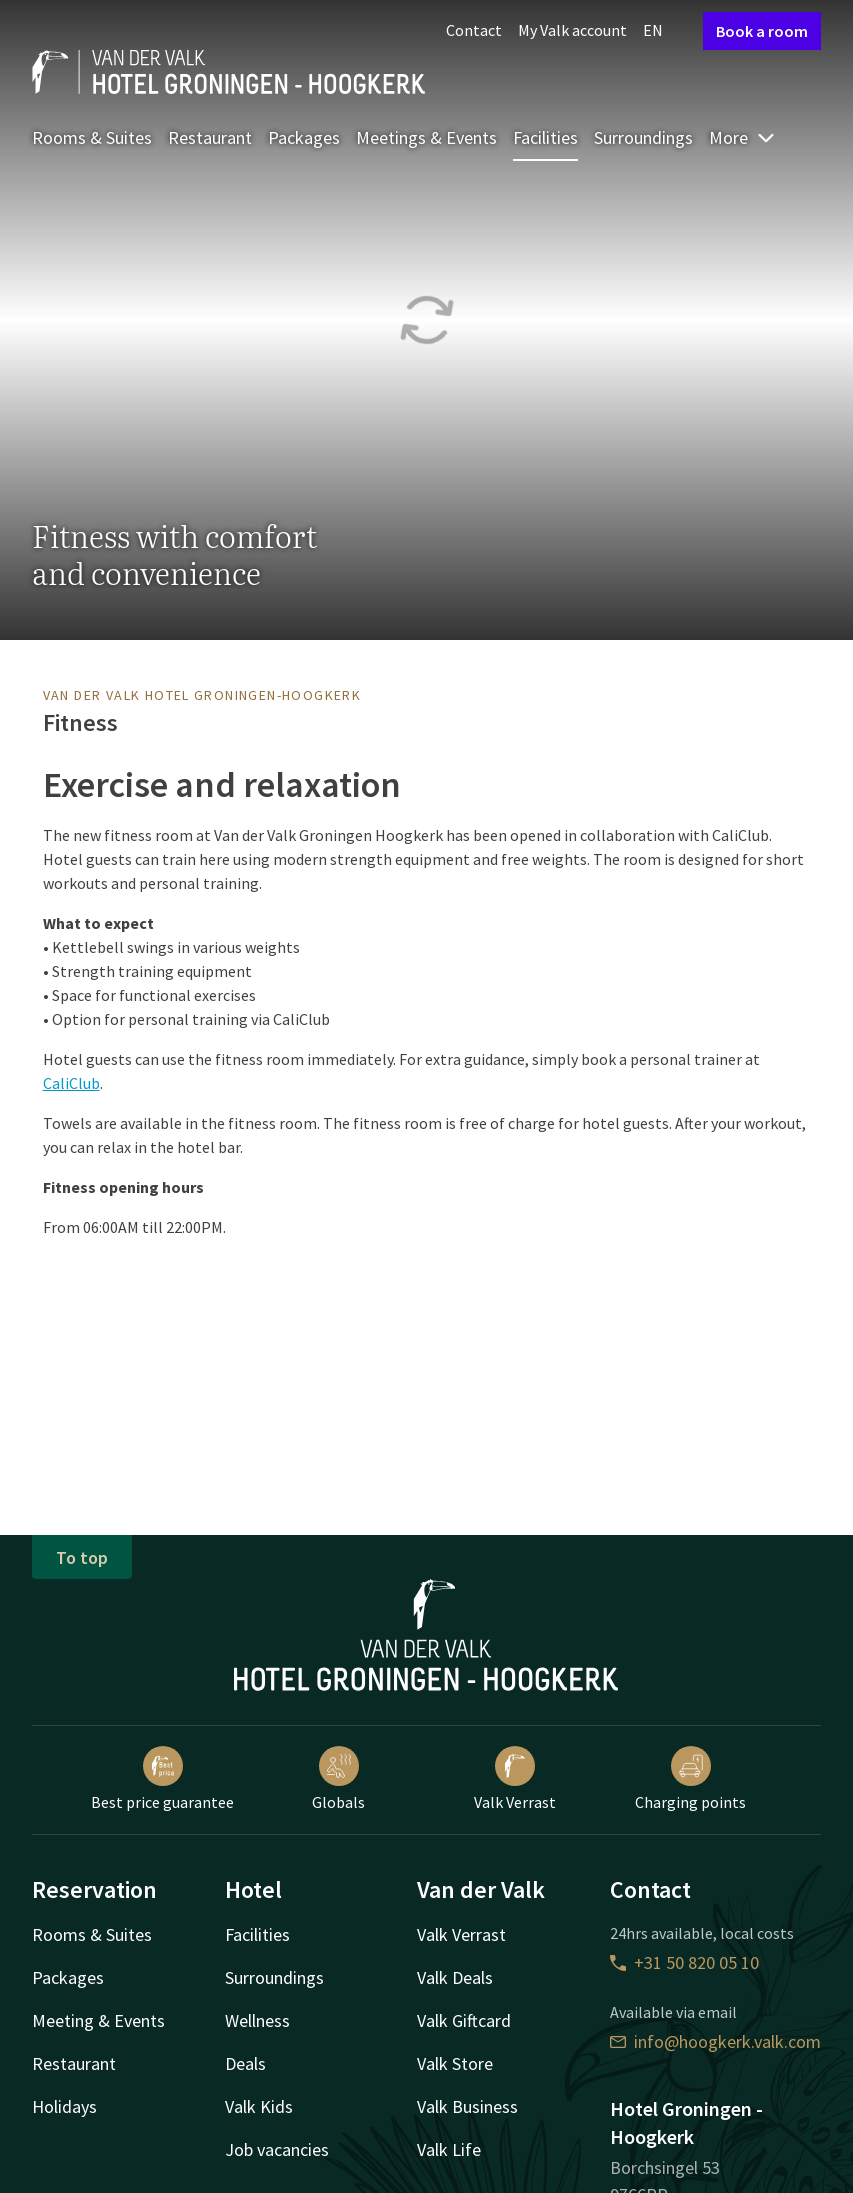  I want to click on Book a room, so click(762, 31).